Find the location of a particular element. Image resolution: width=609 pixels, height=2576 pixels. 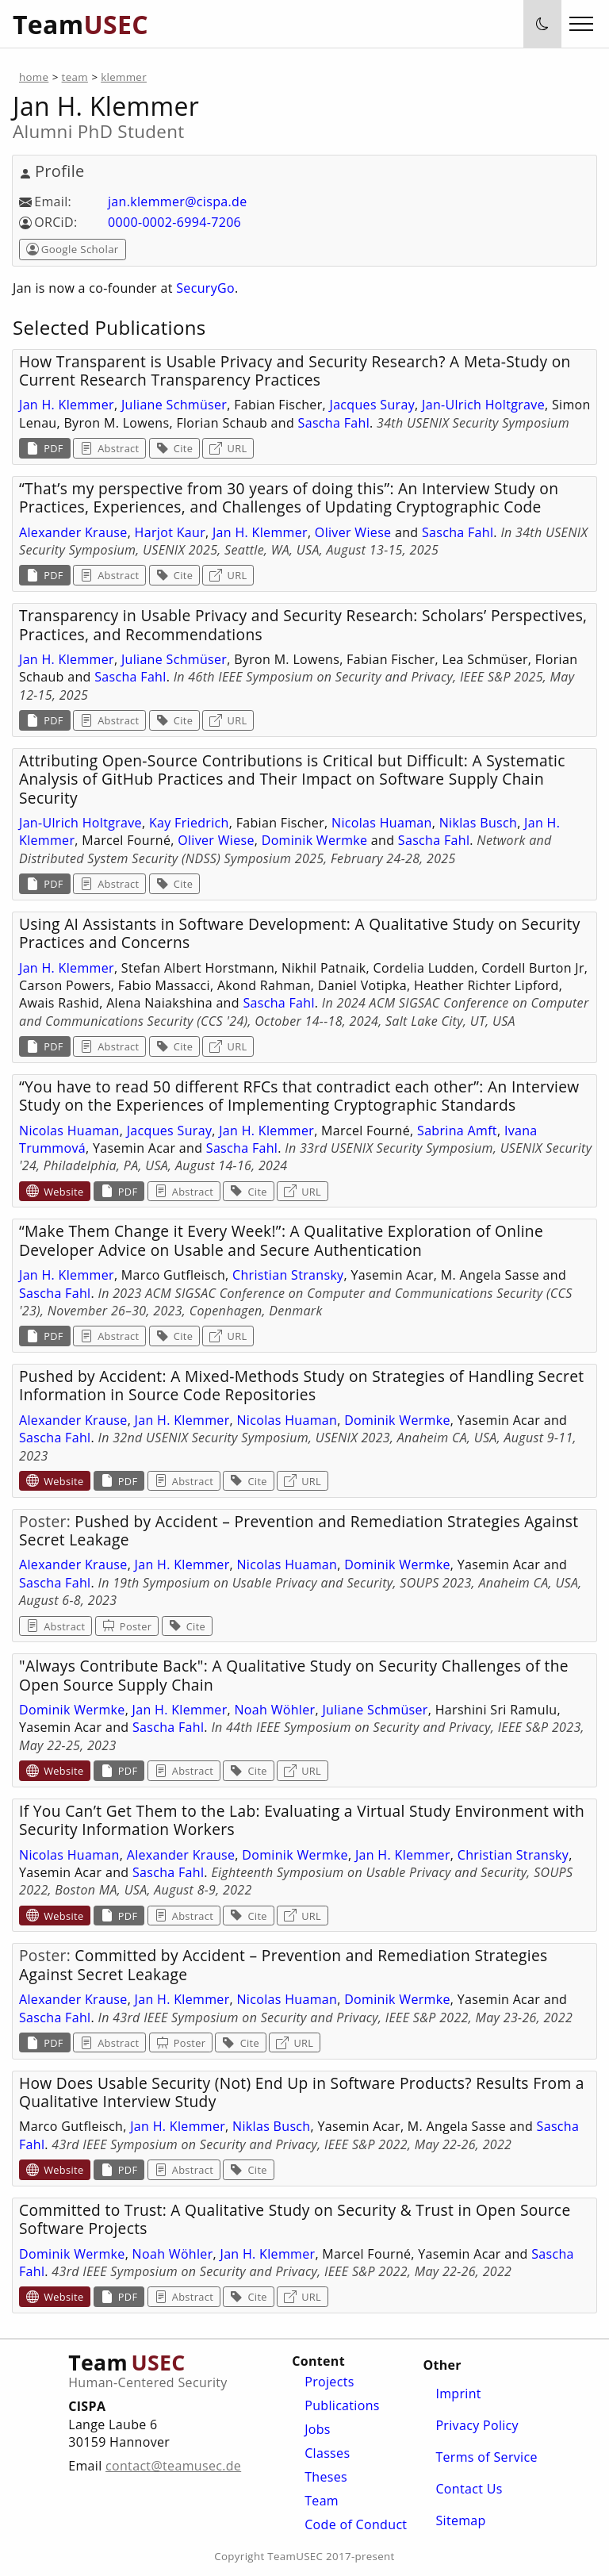

Juliane Schmüser is located at coordinates (174, 404).